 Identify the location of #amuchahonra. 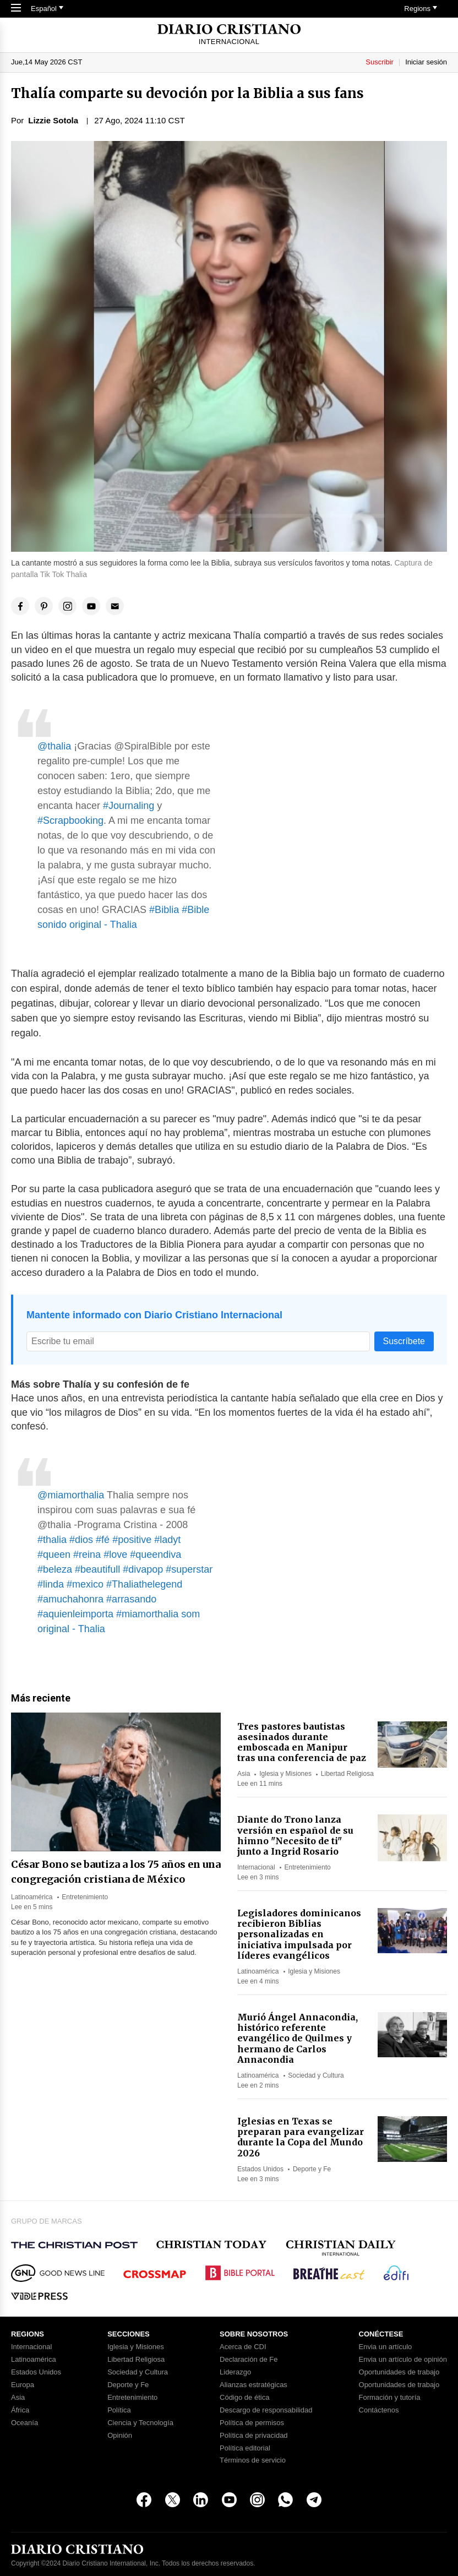
(70, 1599).